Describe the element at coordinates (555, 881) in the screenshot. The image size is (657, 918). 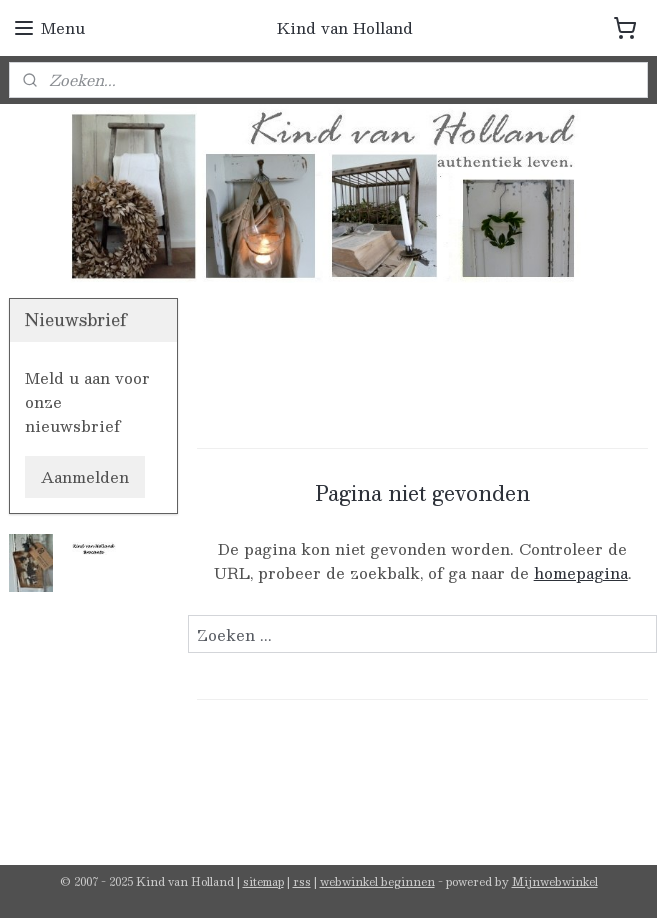
I see `Mijnwebwinkel` at that location.